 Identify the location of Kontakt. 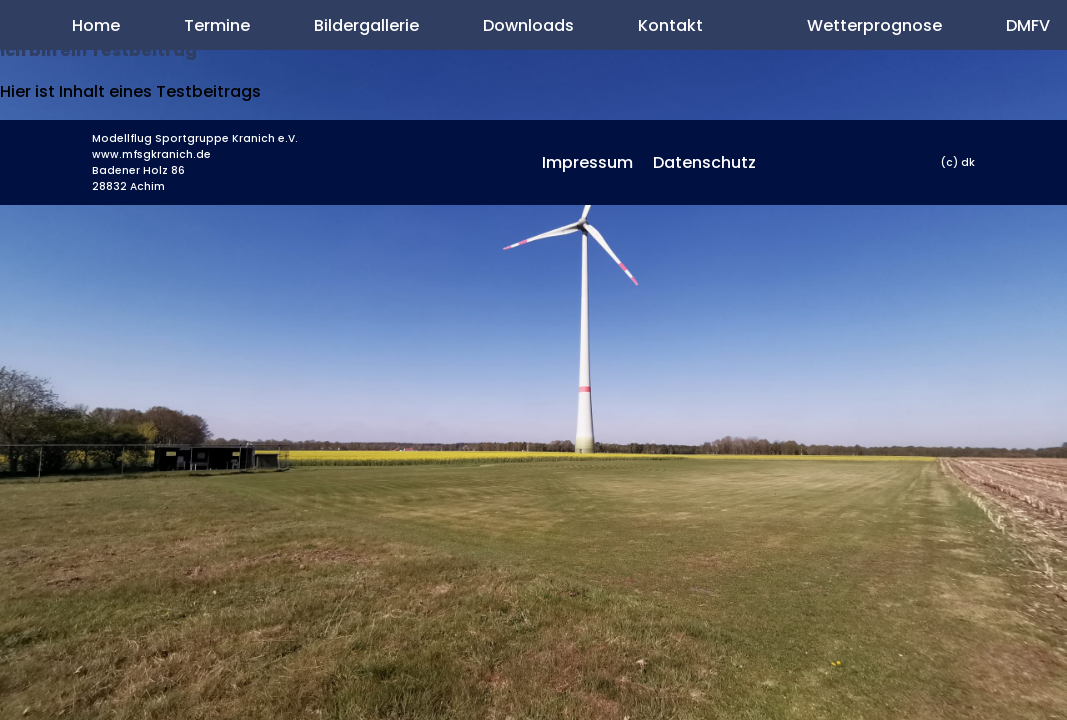
(670, 25).